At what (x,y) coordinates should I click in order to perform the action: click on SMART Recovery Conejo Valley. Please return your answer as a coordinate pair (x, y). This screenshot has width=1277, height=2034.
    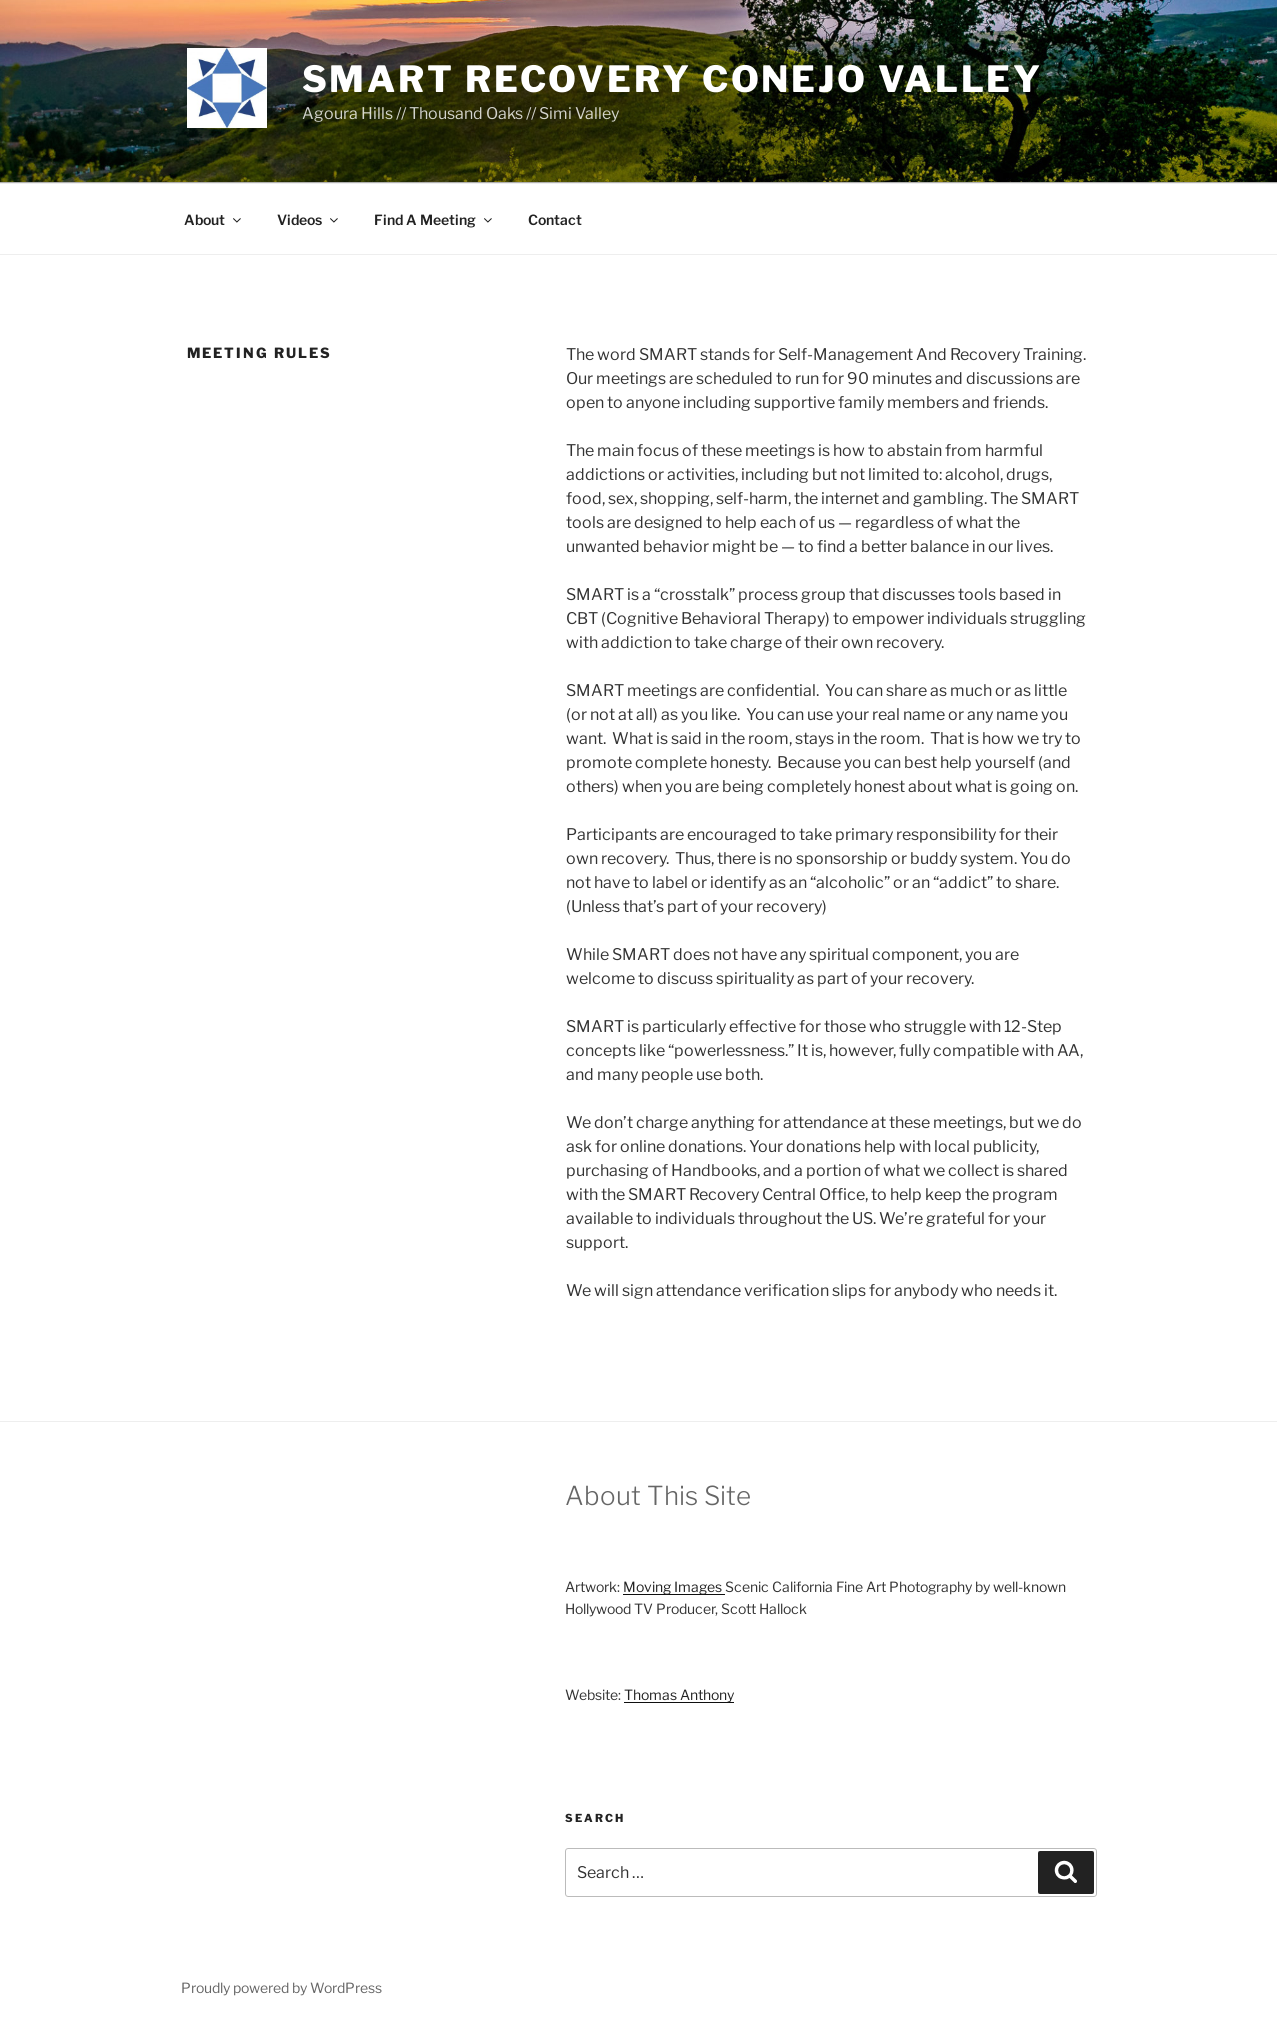
    Looking at the image, I should click on (673, 79).